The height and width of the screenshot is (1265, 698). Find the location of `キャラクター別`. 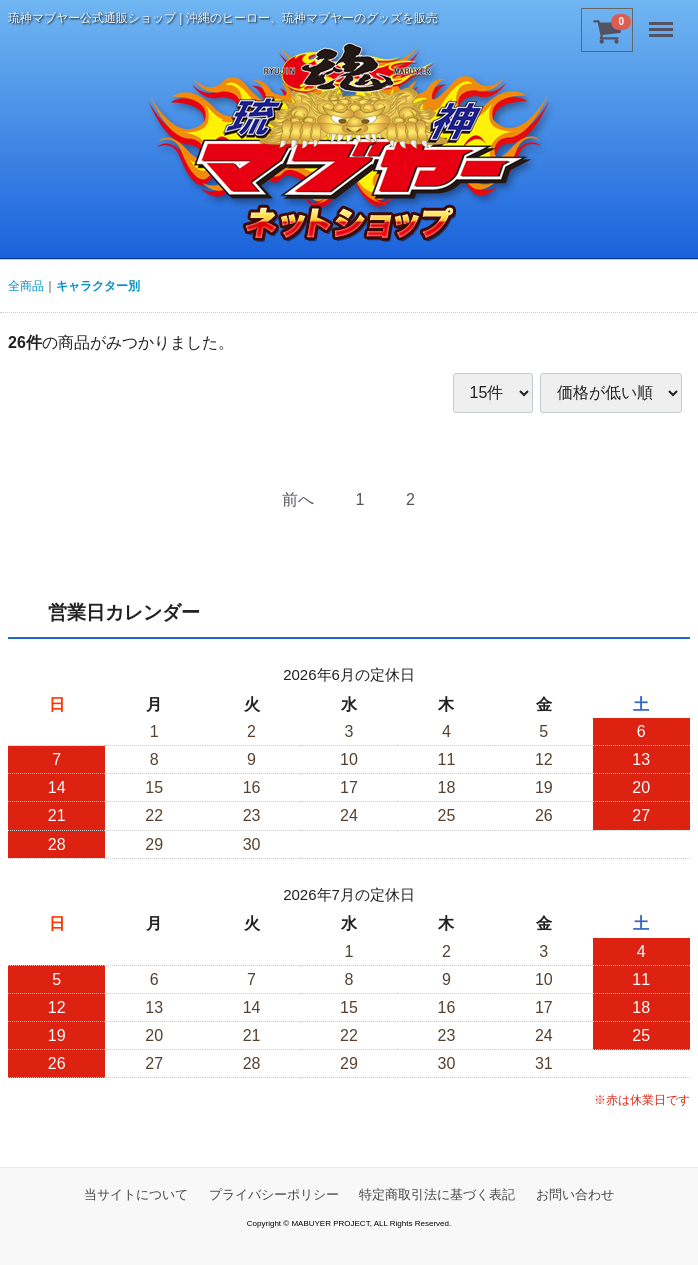

キャラクター別 is located at coordinates (98, 286).